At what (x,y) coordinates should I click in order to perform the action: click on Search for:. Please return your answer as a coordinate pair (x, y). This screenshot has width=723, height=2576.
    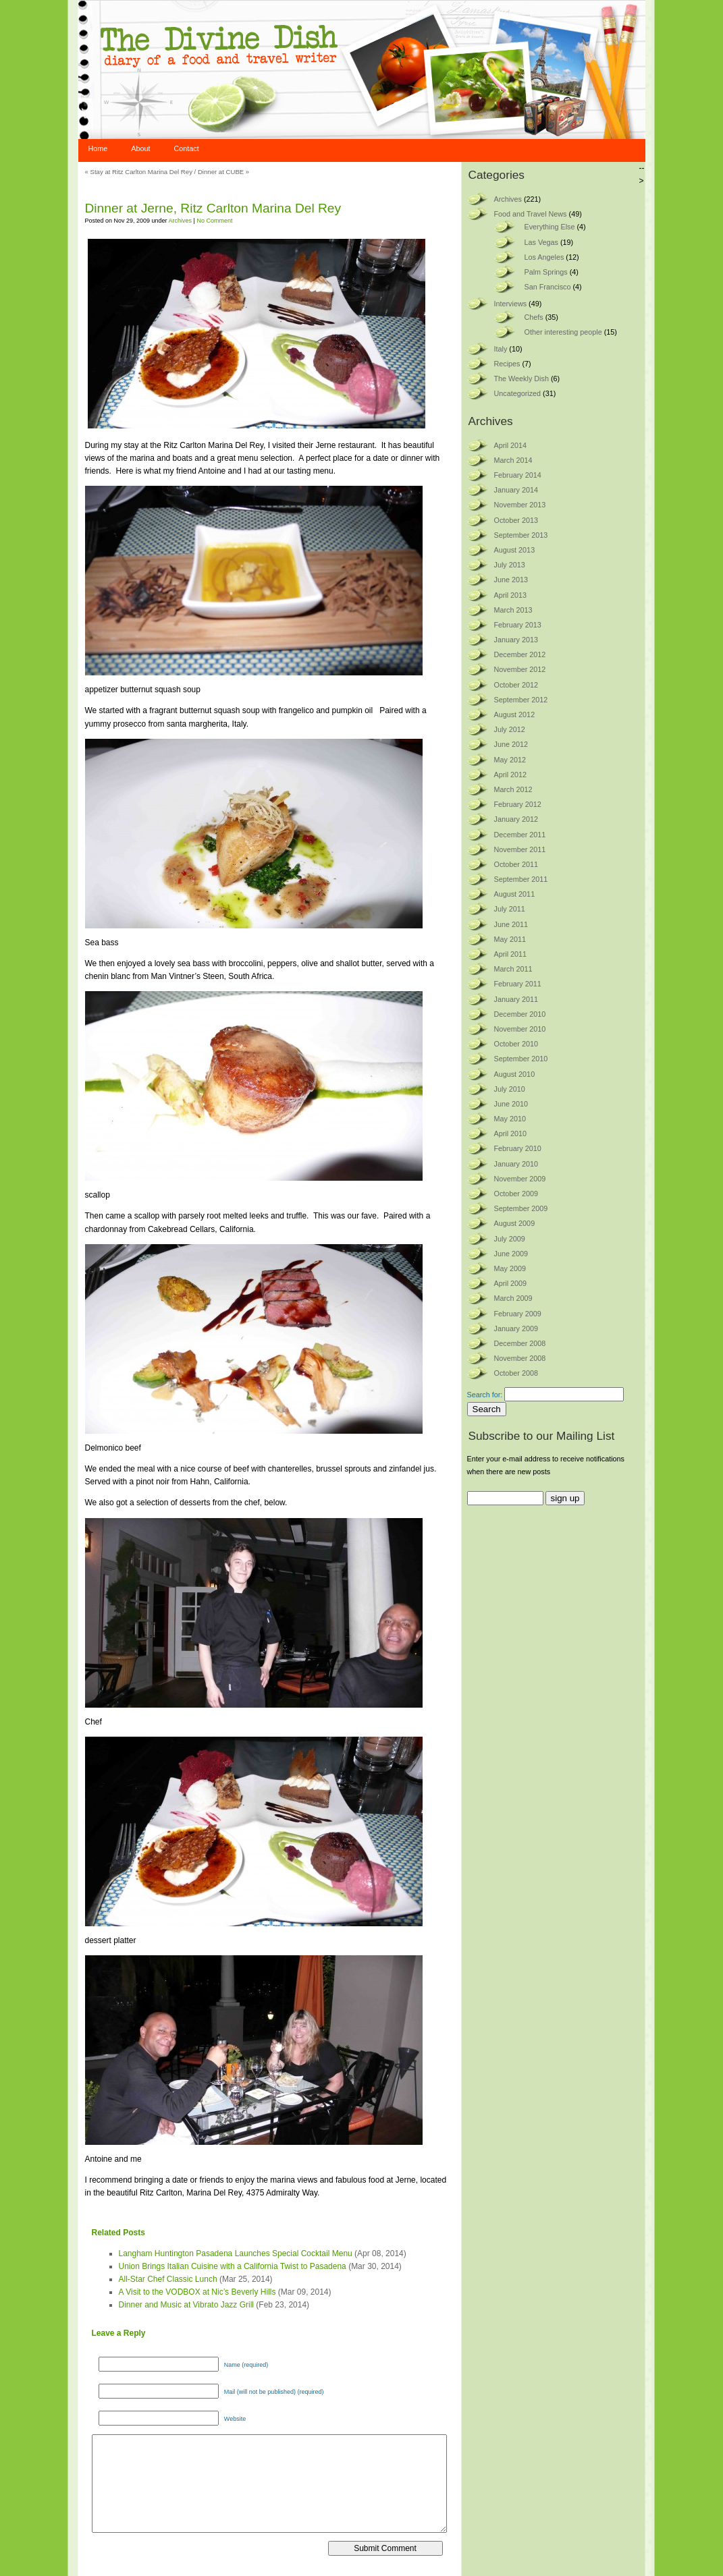
    Looking at the image, I should click on (485, 1395).